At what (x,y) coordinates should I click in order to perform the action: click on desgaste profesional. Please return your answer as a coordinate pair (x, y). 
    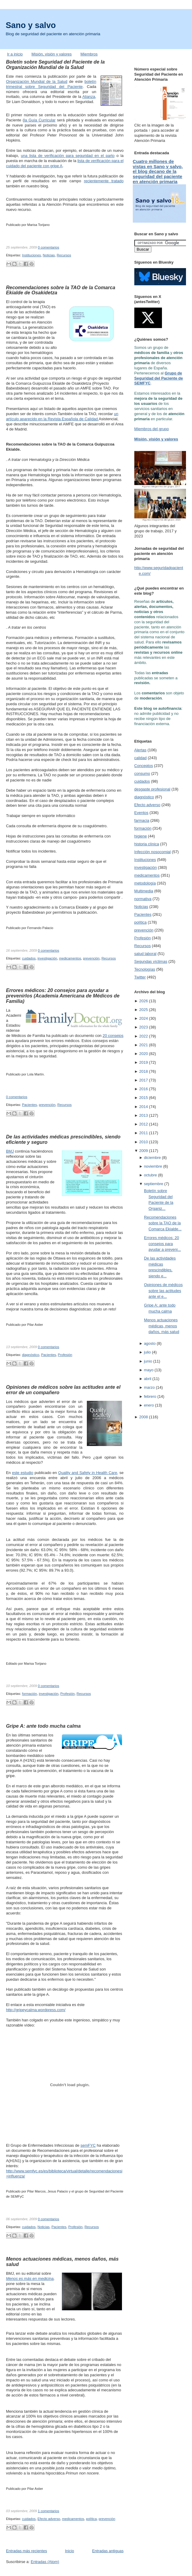
    Looking at the image, I should click on (152, 789).